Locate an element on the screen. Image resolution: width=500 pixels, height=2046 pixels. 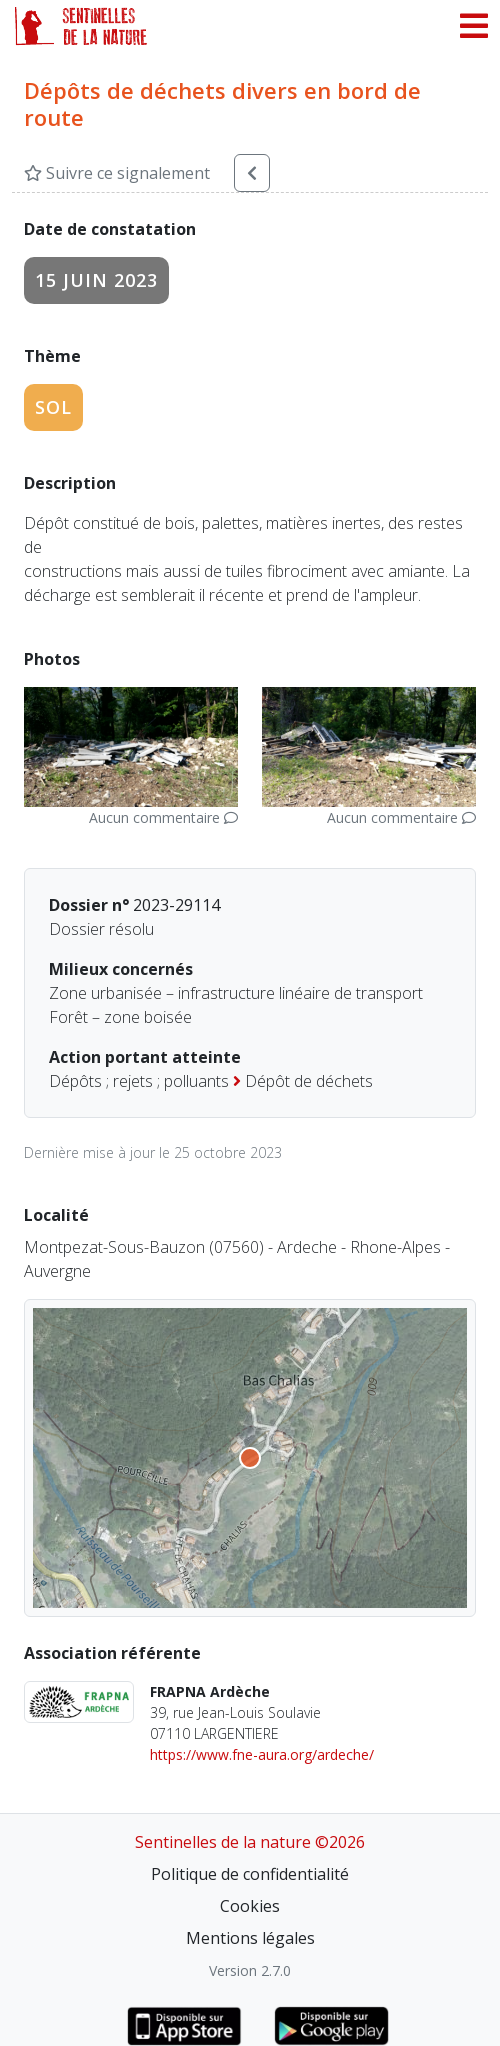
Cookies is located at coordinates (250, 1906).